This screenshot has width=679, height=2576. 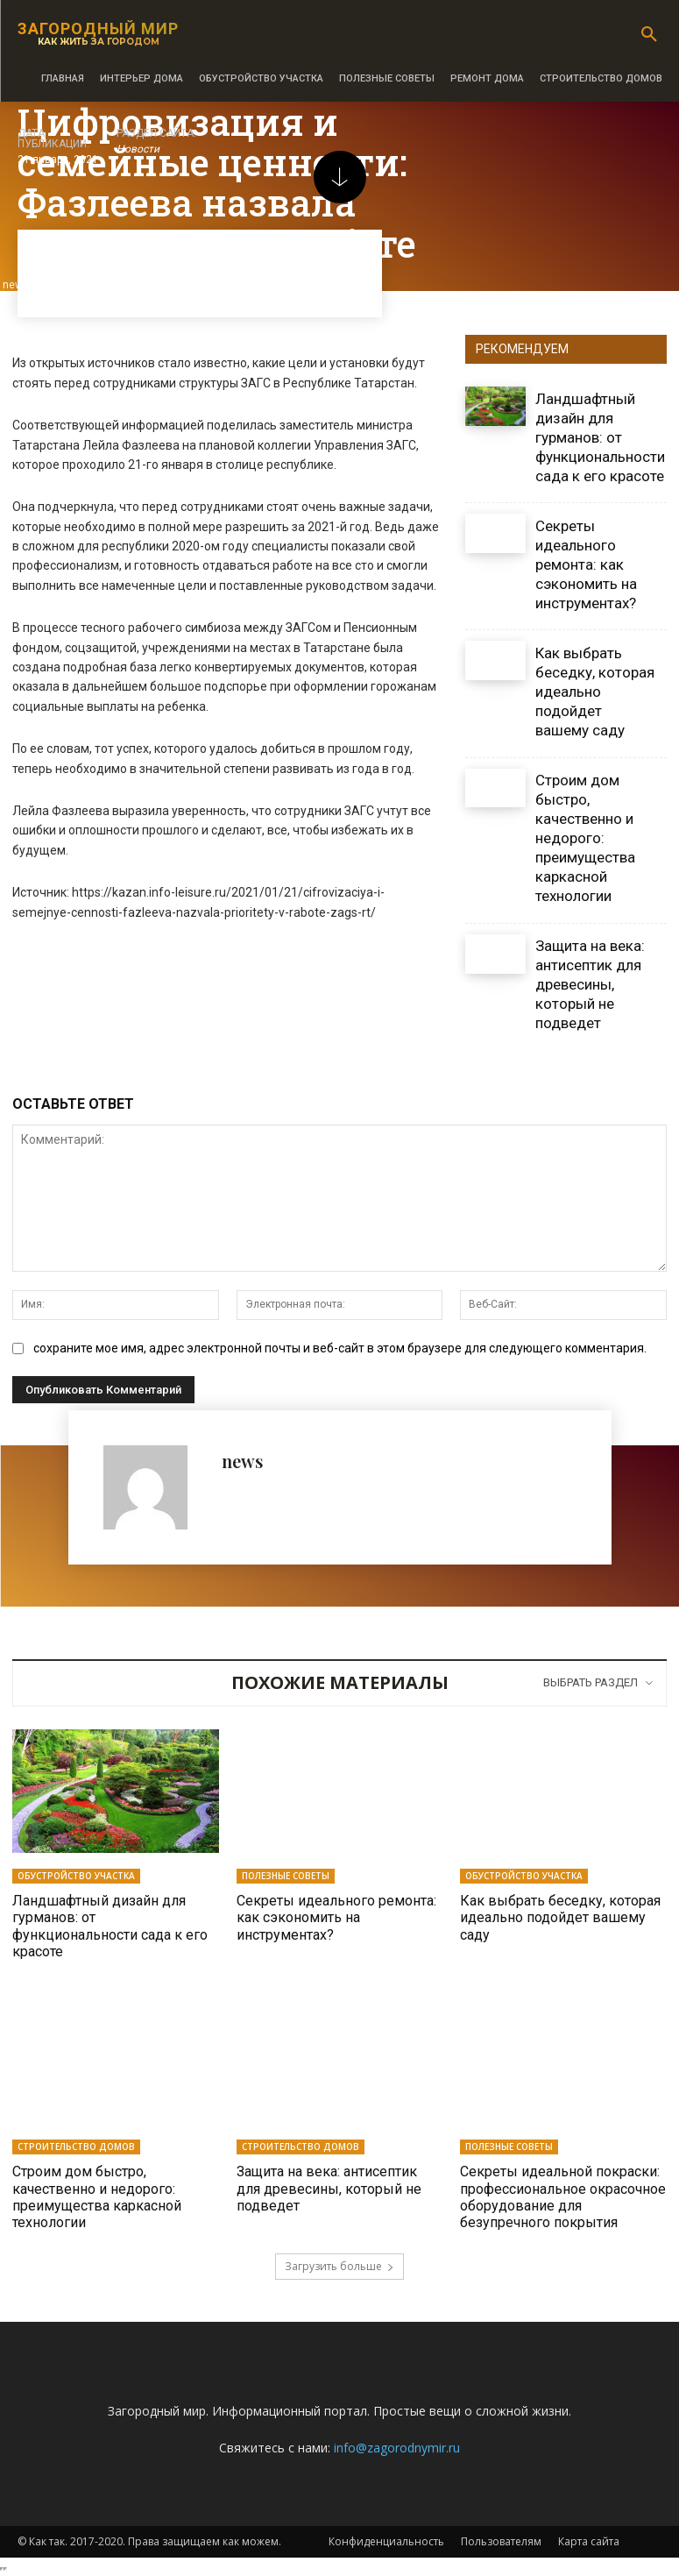 I want to click on Загрузить больше, so click(x=339, y=2266).